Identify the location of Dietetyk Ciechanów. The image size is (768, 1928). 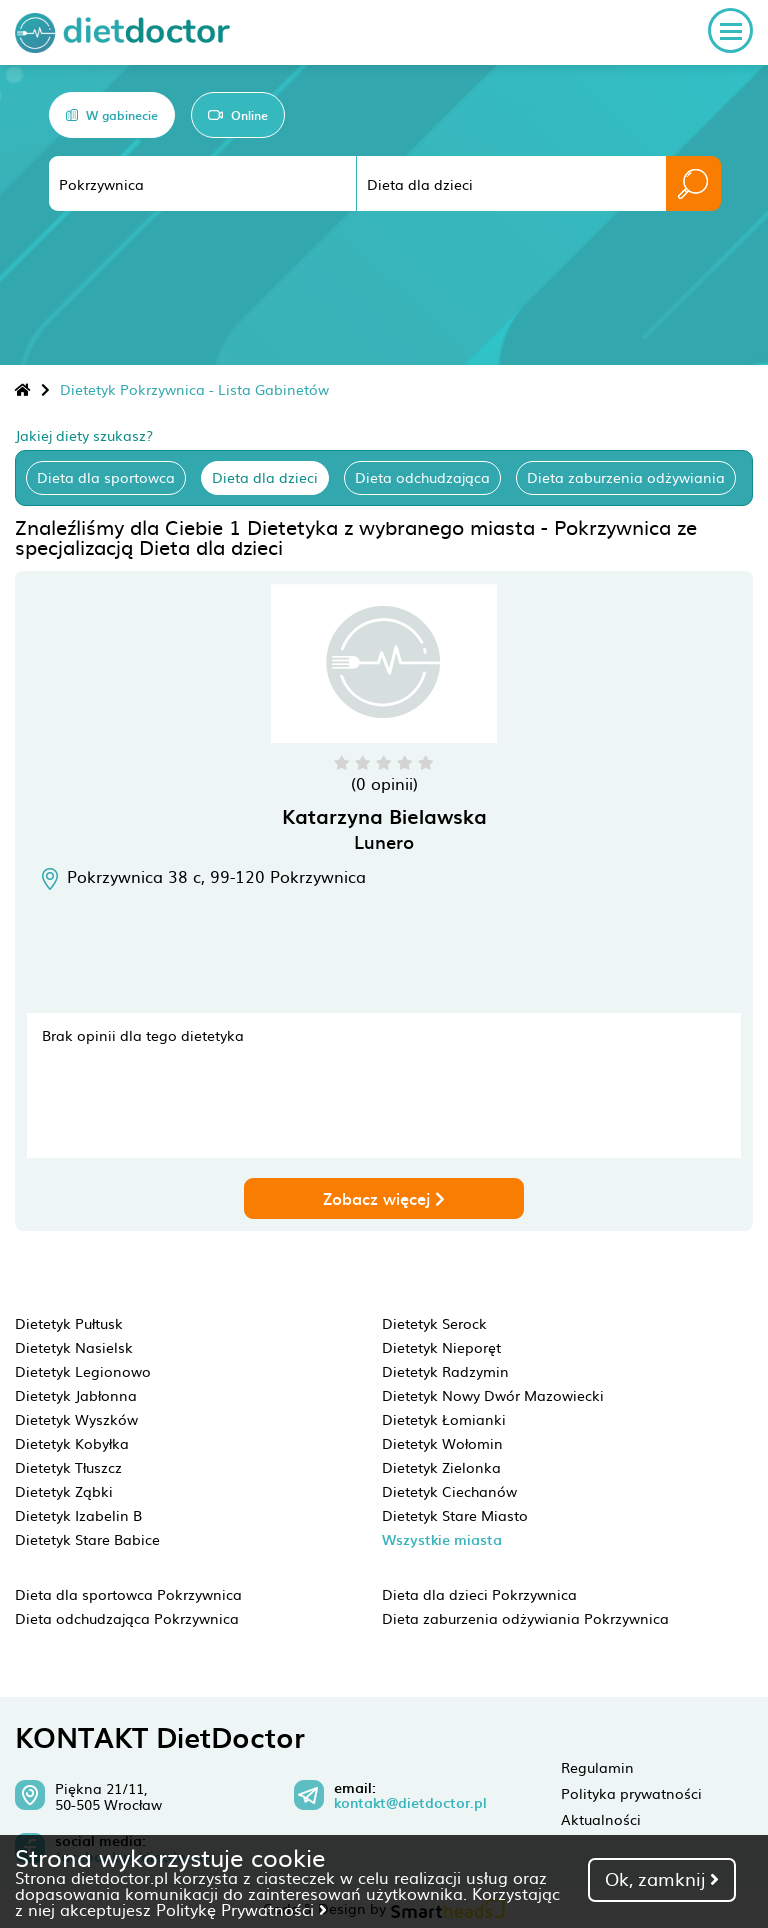
(449, 1491).